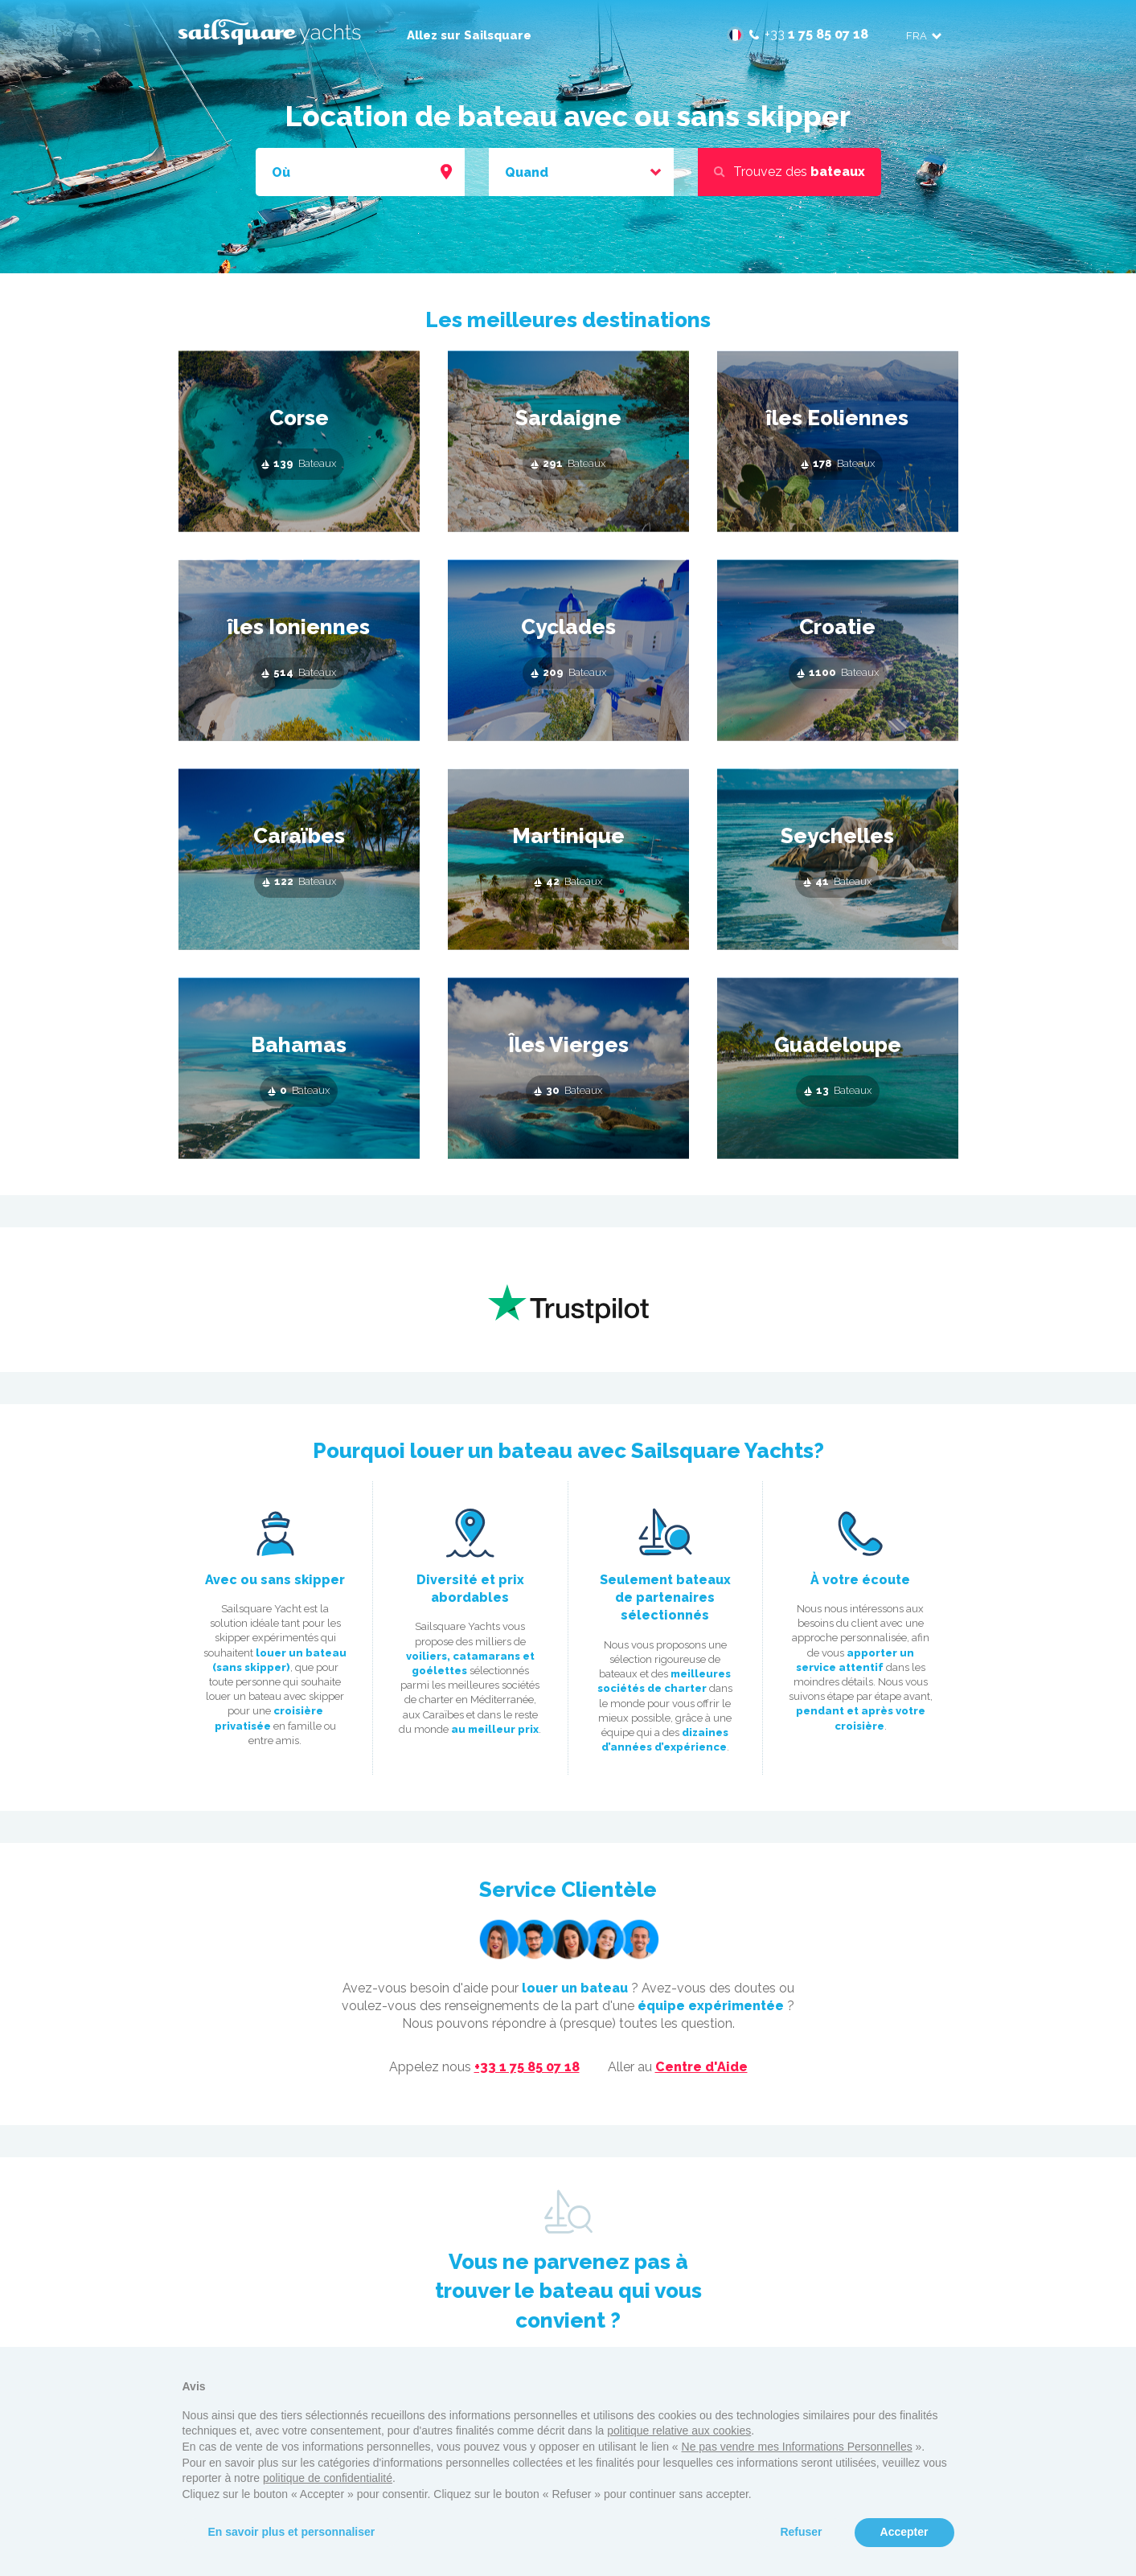 Image resolution: width=1136 pixels, height=2576 pixels. What do you see at coordinates (360, 173) in the screenshot?
I see `[combobox]` at bounding box center [360, 173].